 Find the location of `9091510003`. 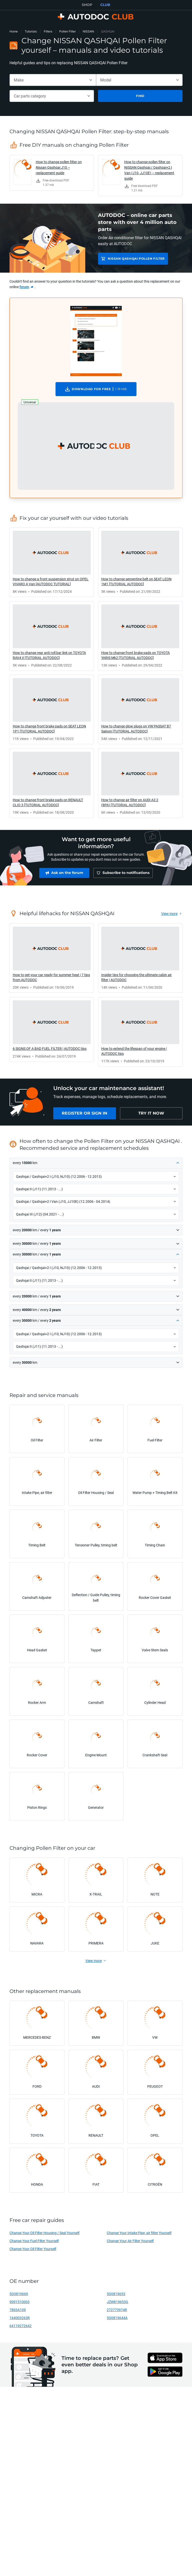

9091510003 is located at coordinates (20, 2304).